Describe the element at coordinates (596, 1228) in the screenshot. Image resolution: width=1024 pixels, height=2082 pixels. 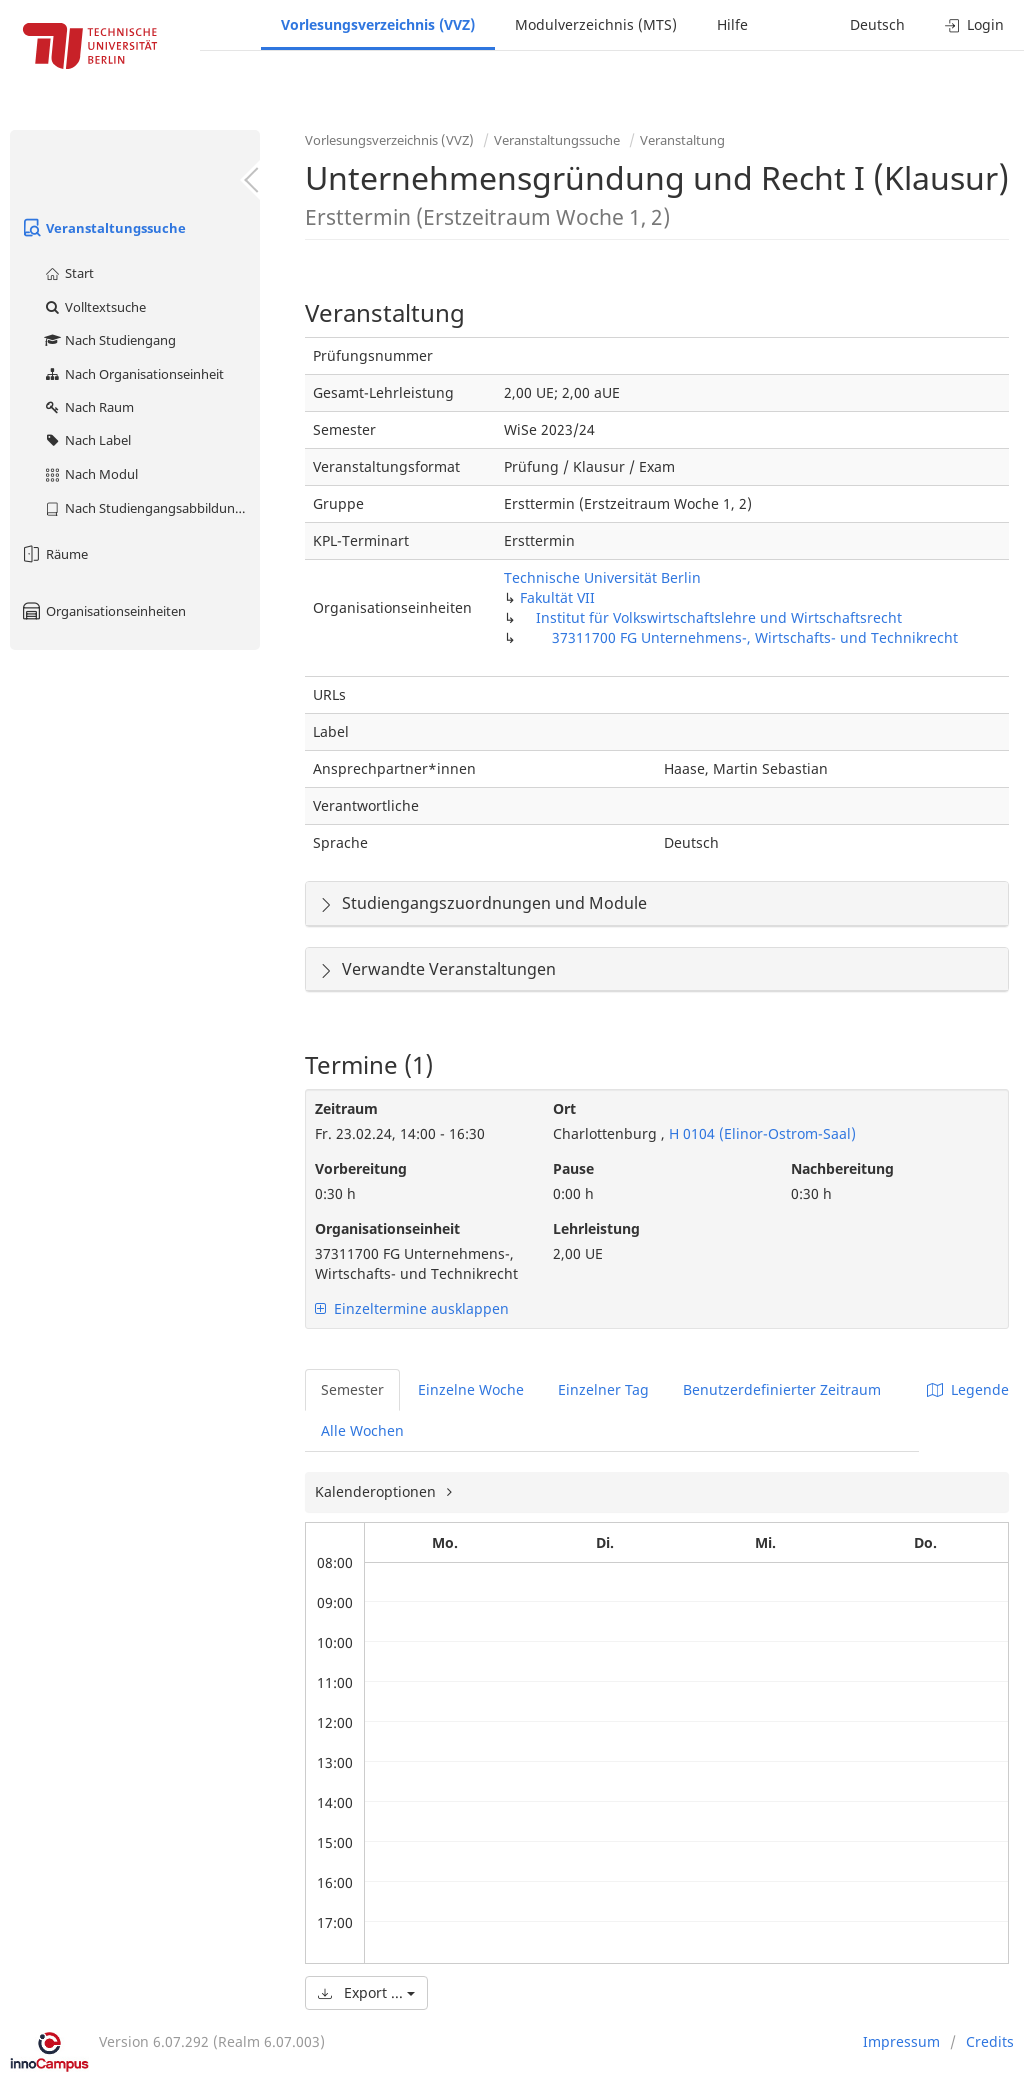
I see `Lehrleistung` at that location.